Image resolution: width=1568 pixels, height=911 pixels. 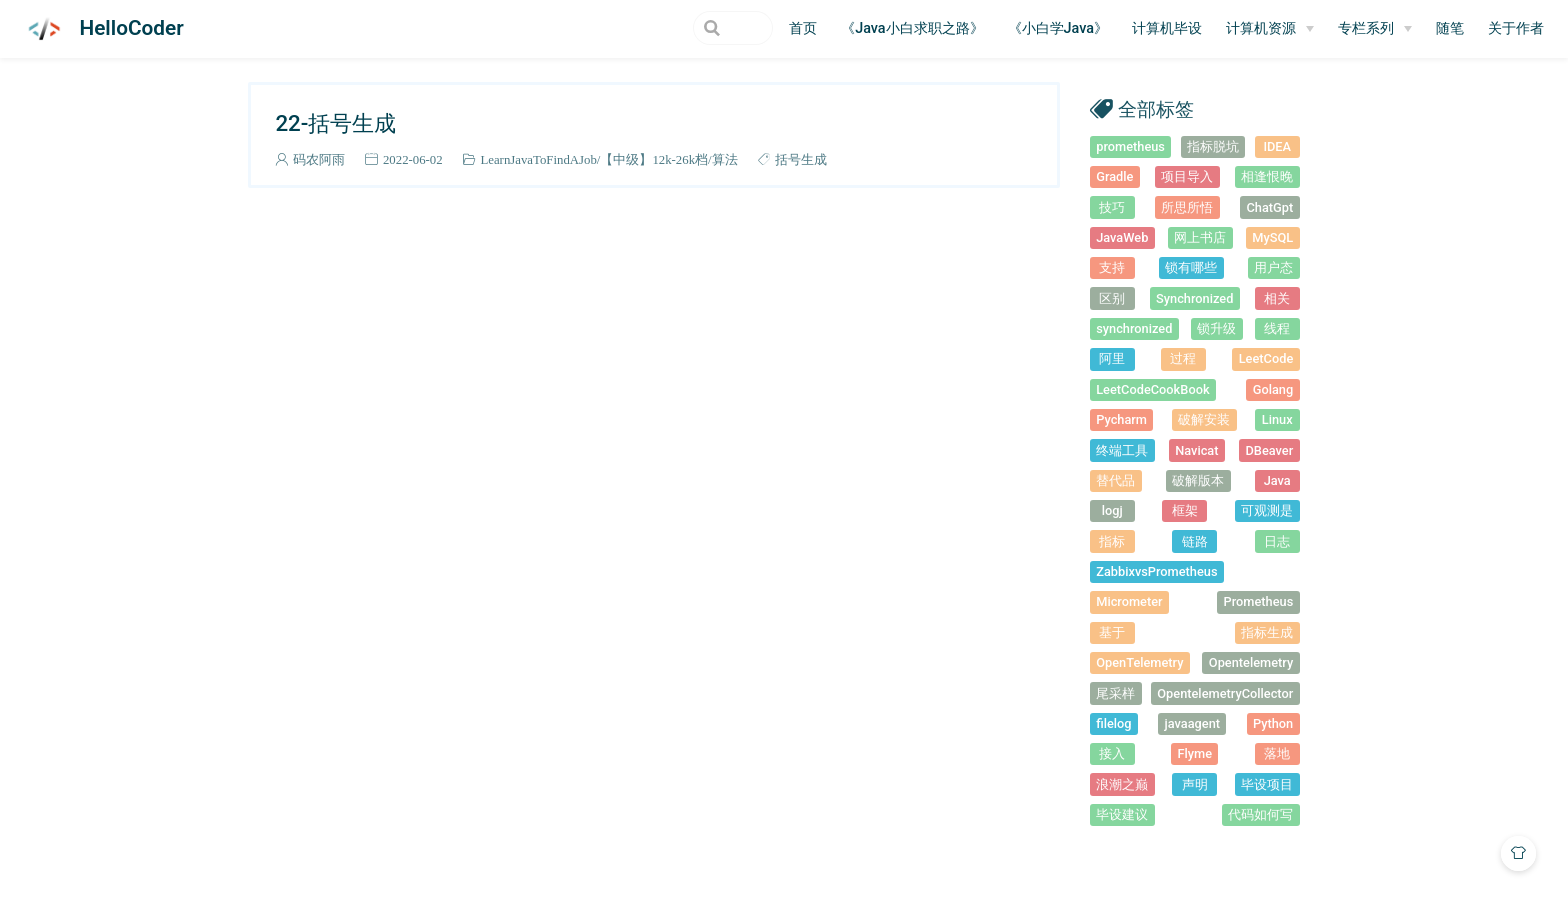 What do you see at coordinates (1200, 237) in the screenshot?
I see `网上书店` at bounding box center [1200, 237].